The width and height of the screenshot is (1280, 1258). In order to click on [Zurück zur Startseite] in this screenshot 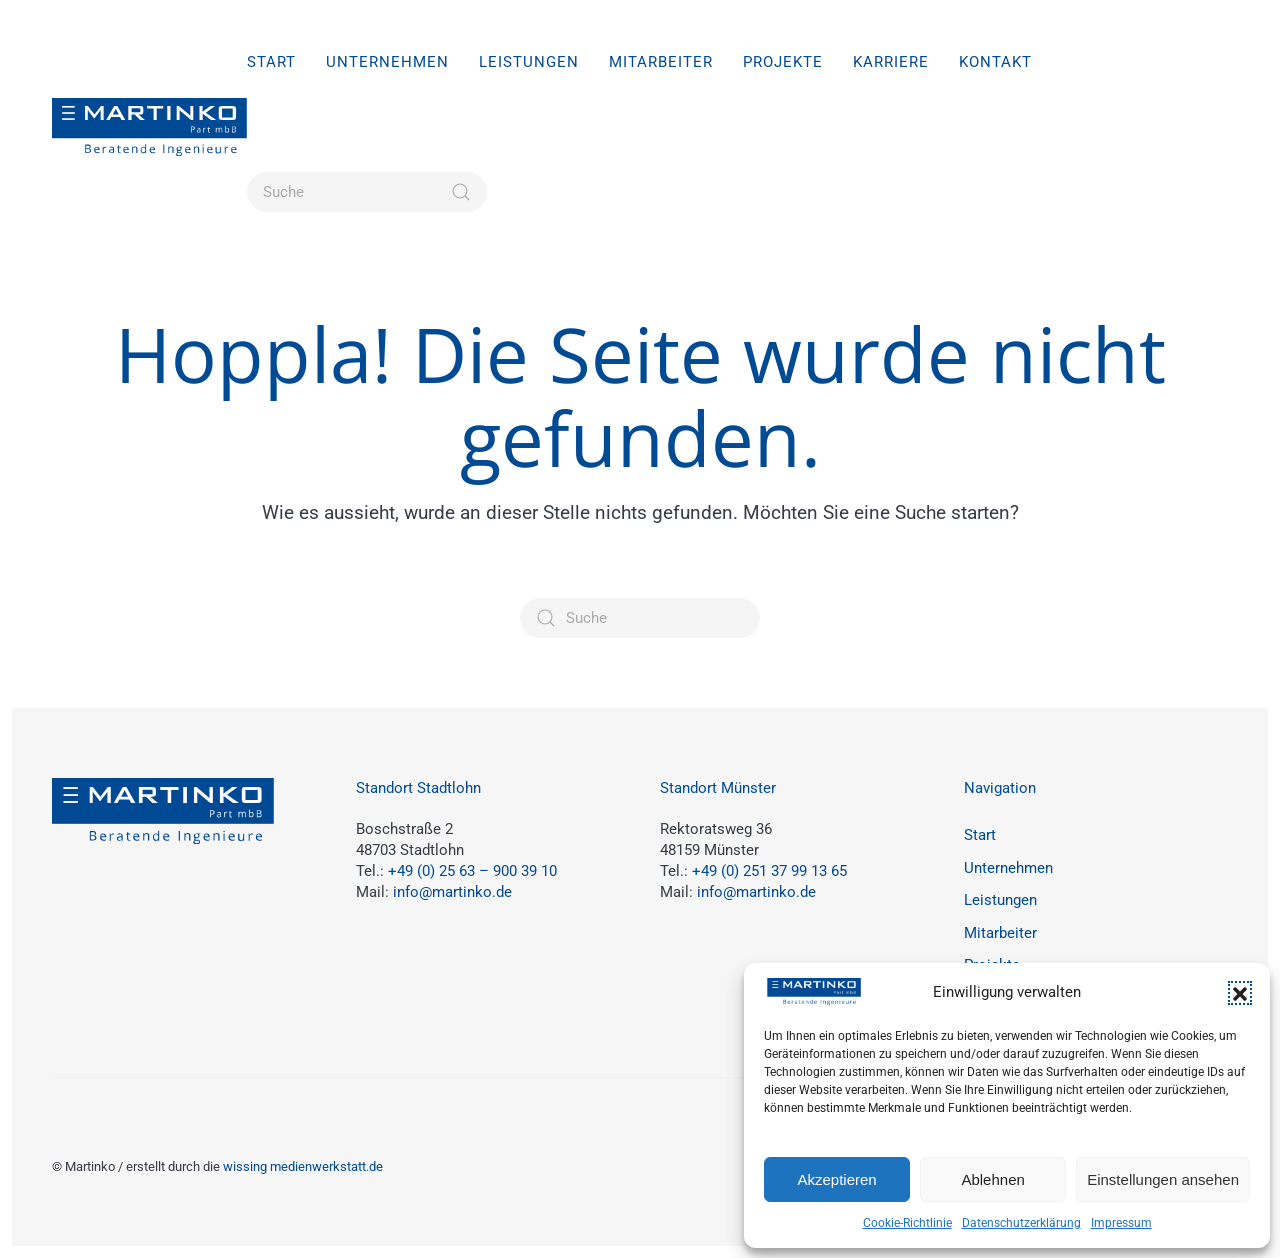, I will do `click(149, 127)`.